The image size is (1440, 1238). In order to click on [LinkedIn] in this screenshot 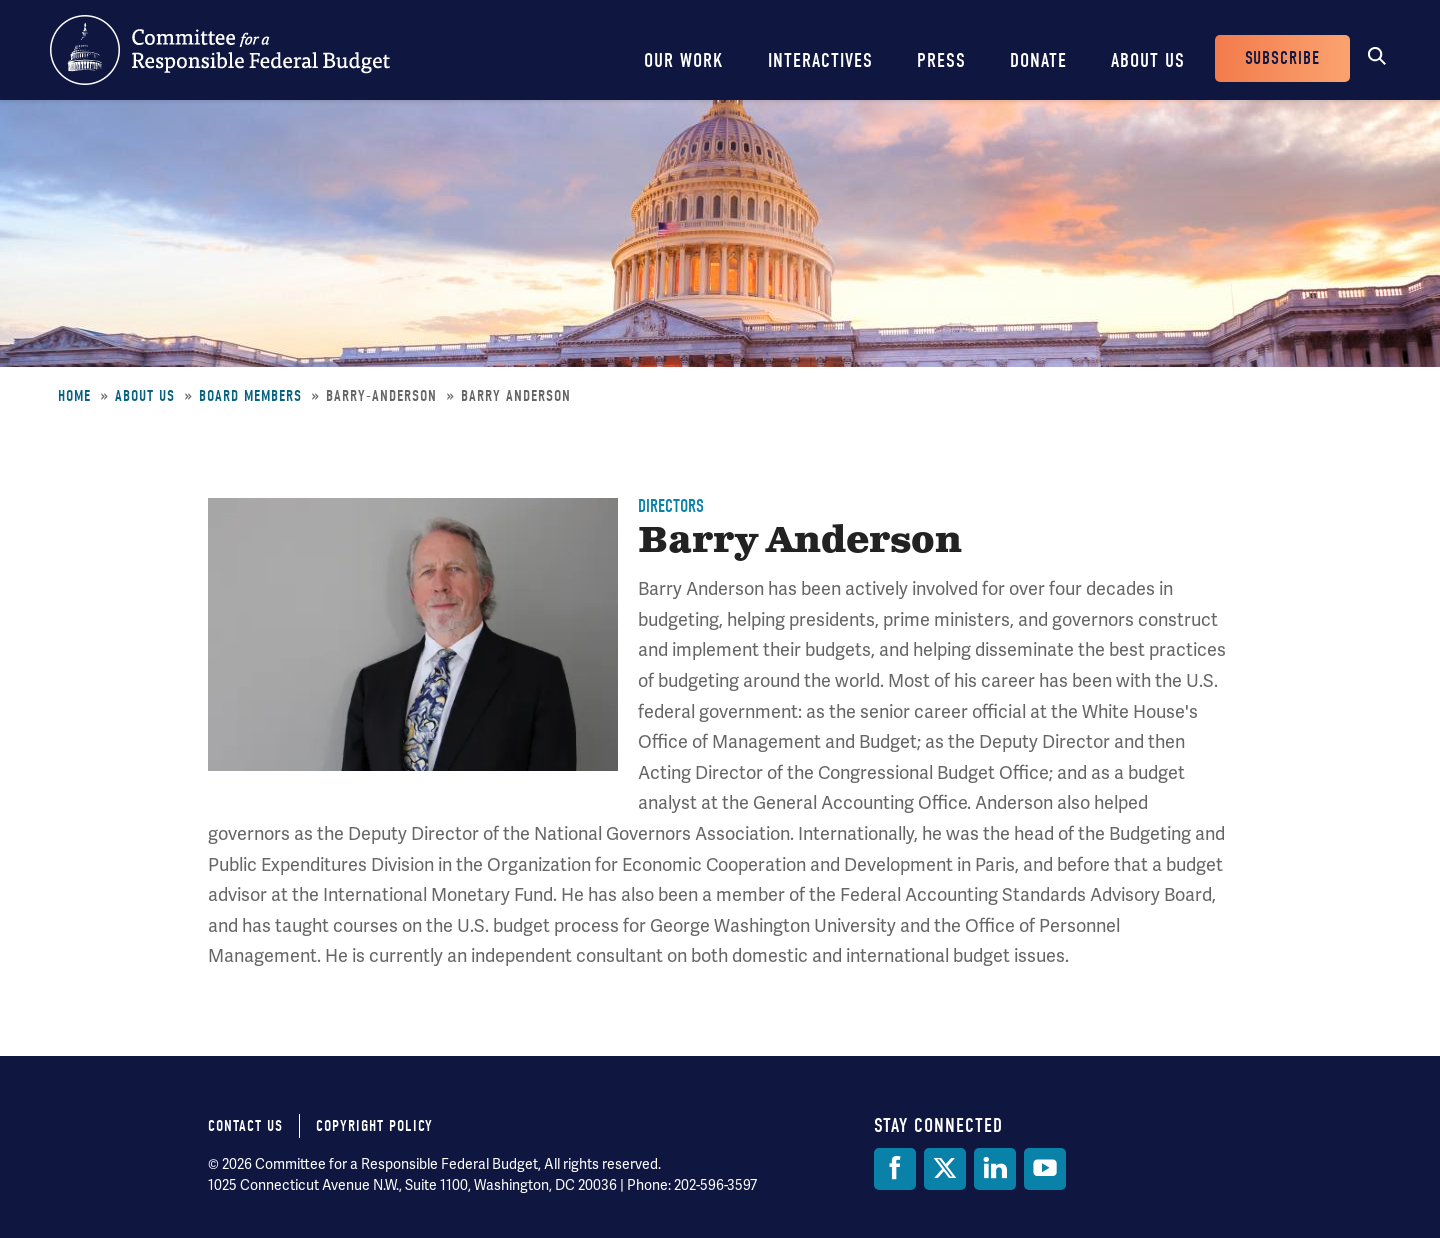, I will do `click(995, 1169)`.